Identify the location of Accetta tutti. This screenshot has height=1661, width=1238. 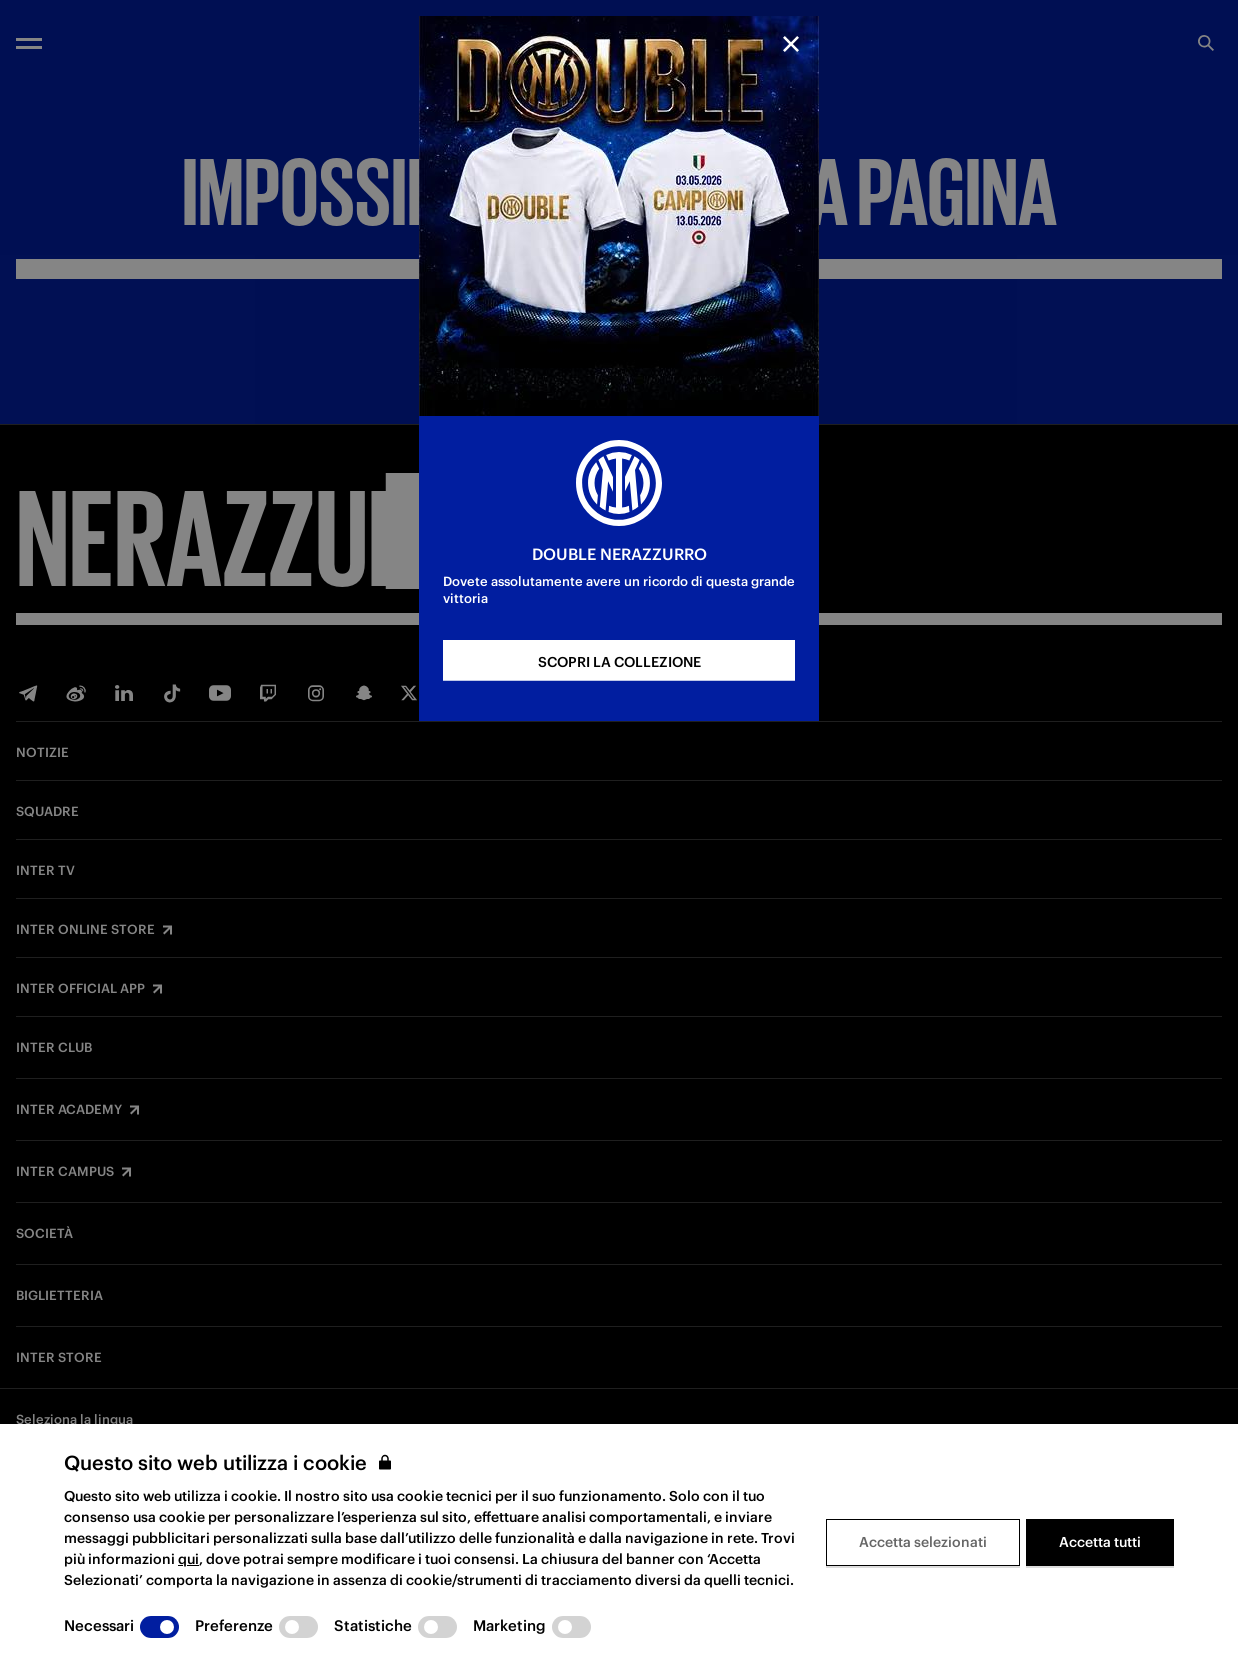
(1100, 1542).